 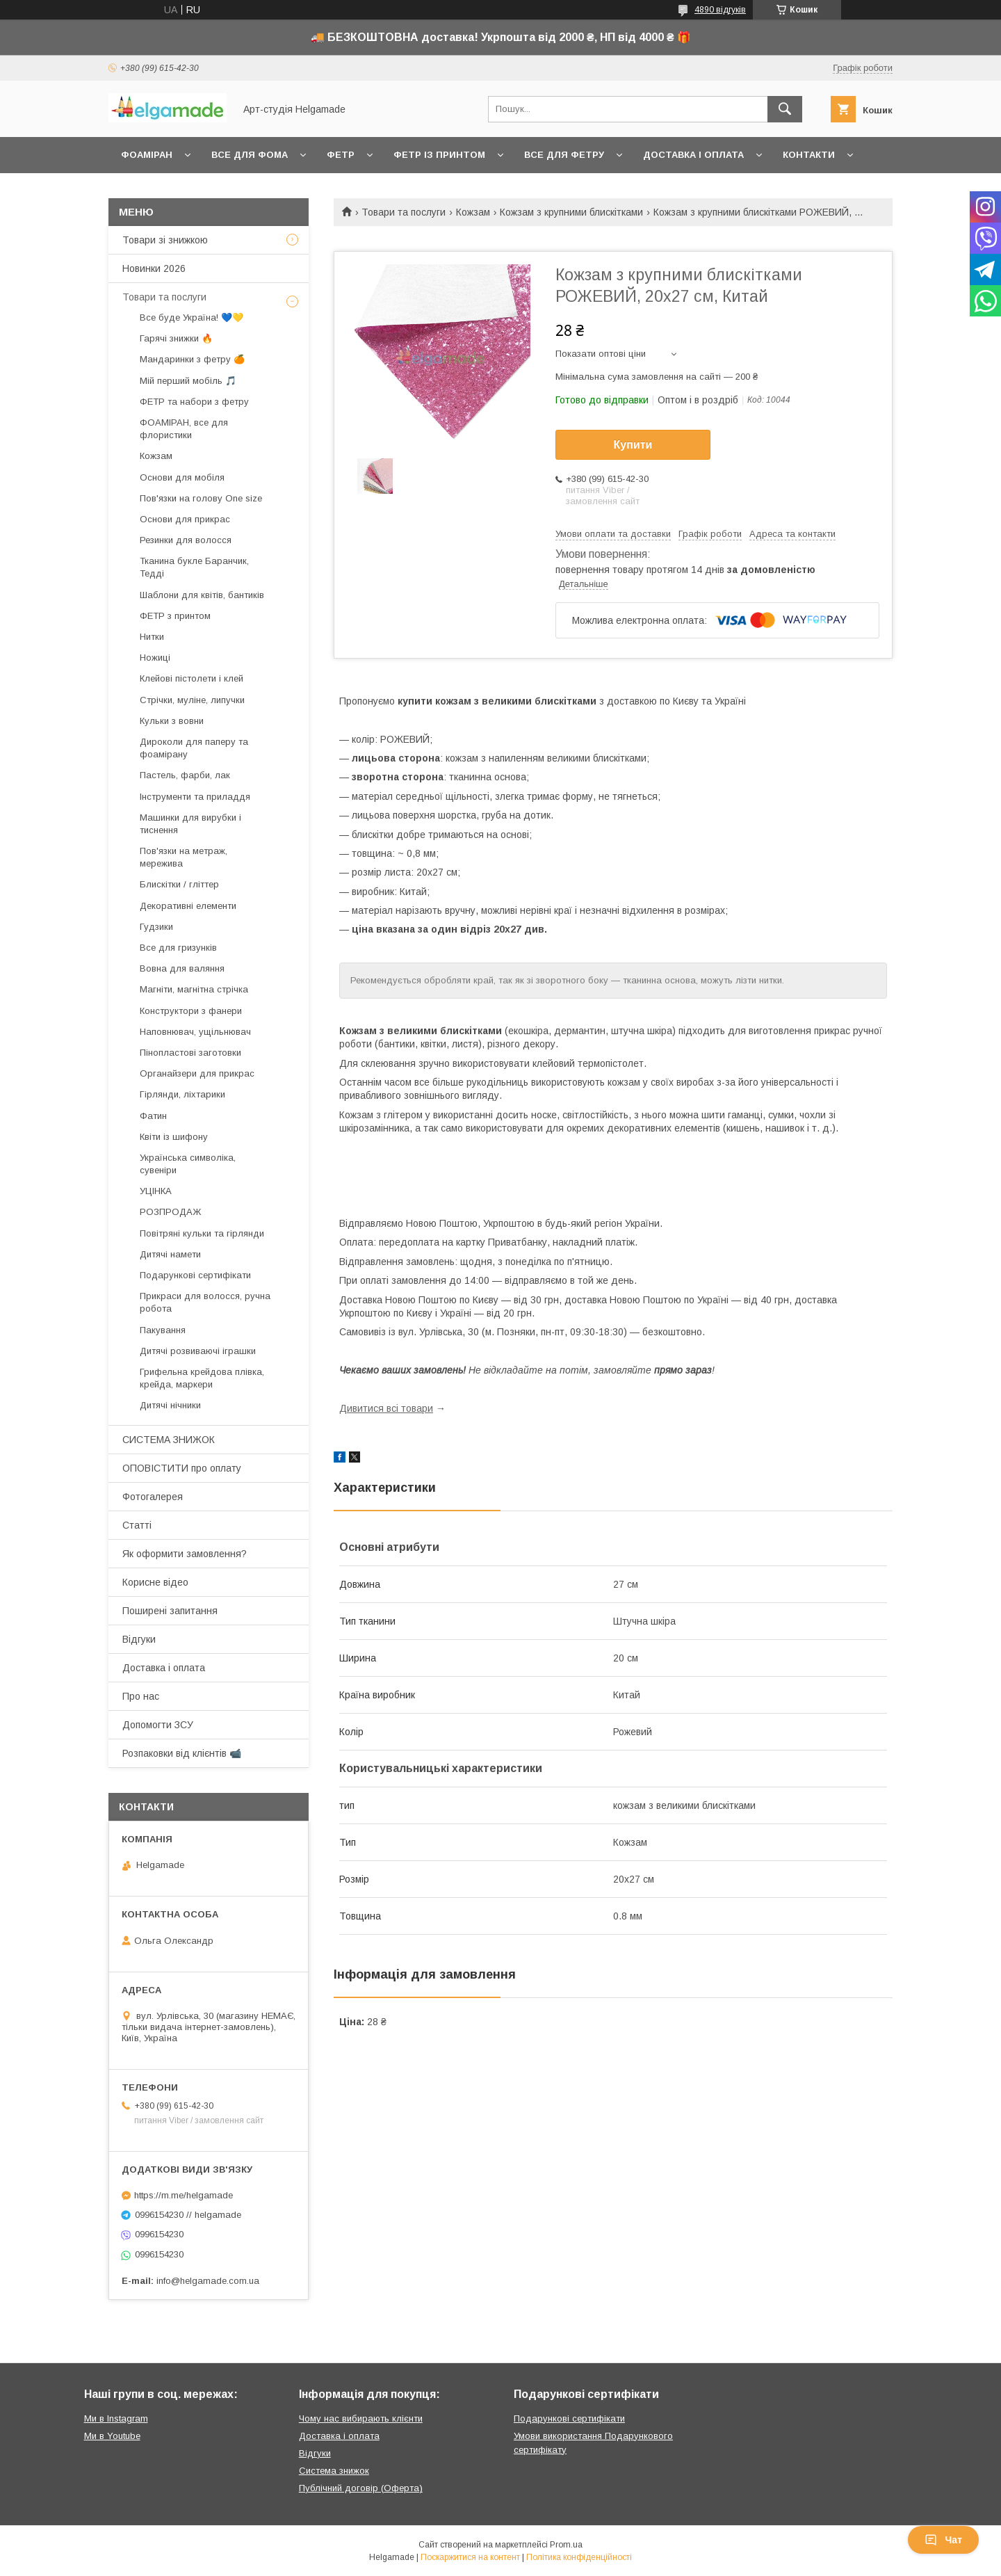 What do you see at coordinates (184, 428) in the screenshot?
I see `ФОАМІРАН, все для флористики` at bounding box center [184, 428].